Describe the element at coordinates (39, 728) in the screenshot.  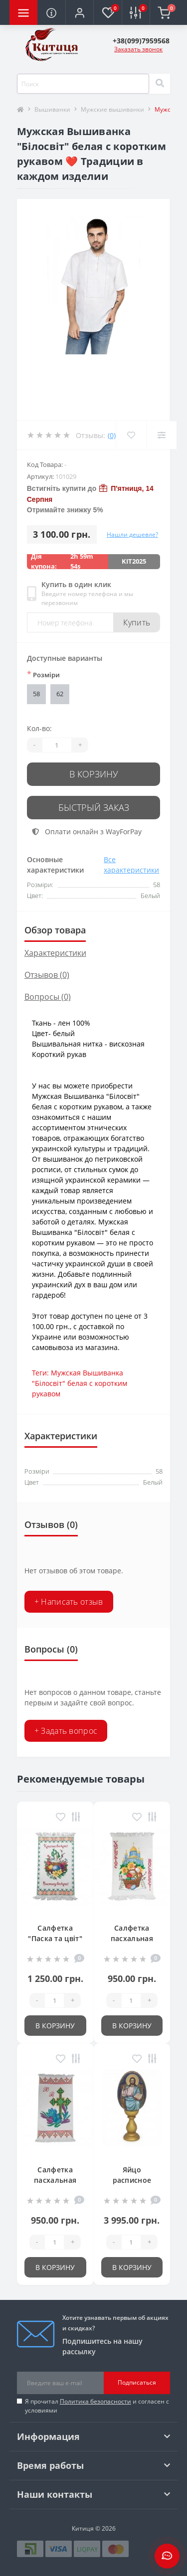
I see `Кол-во:` at that location.